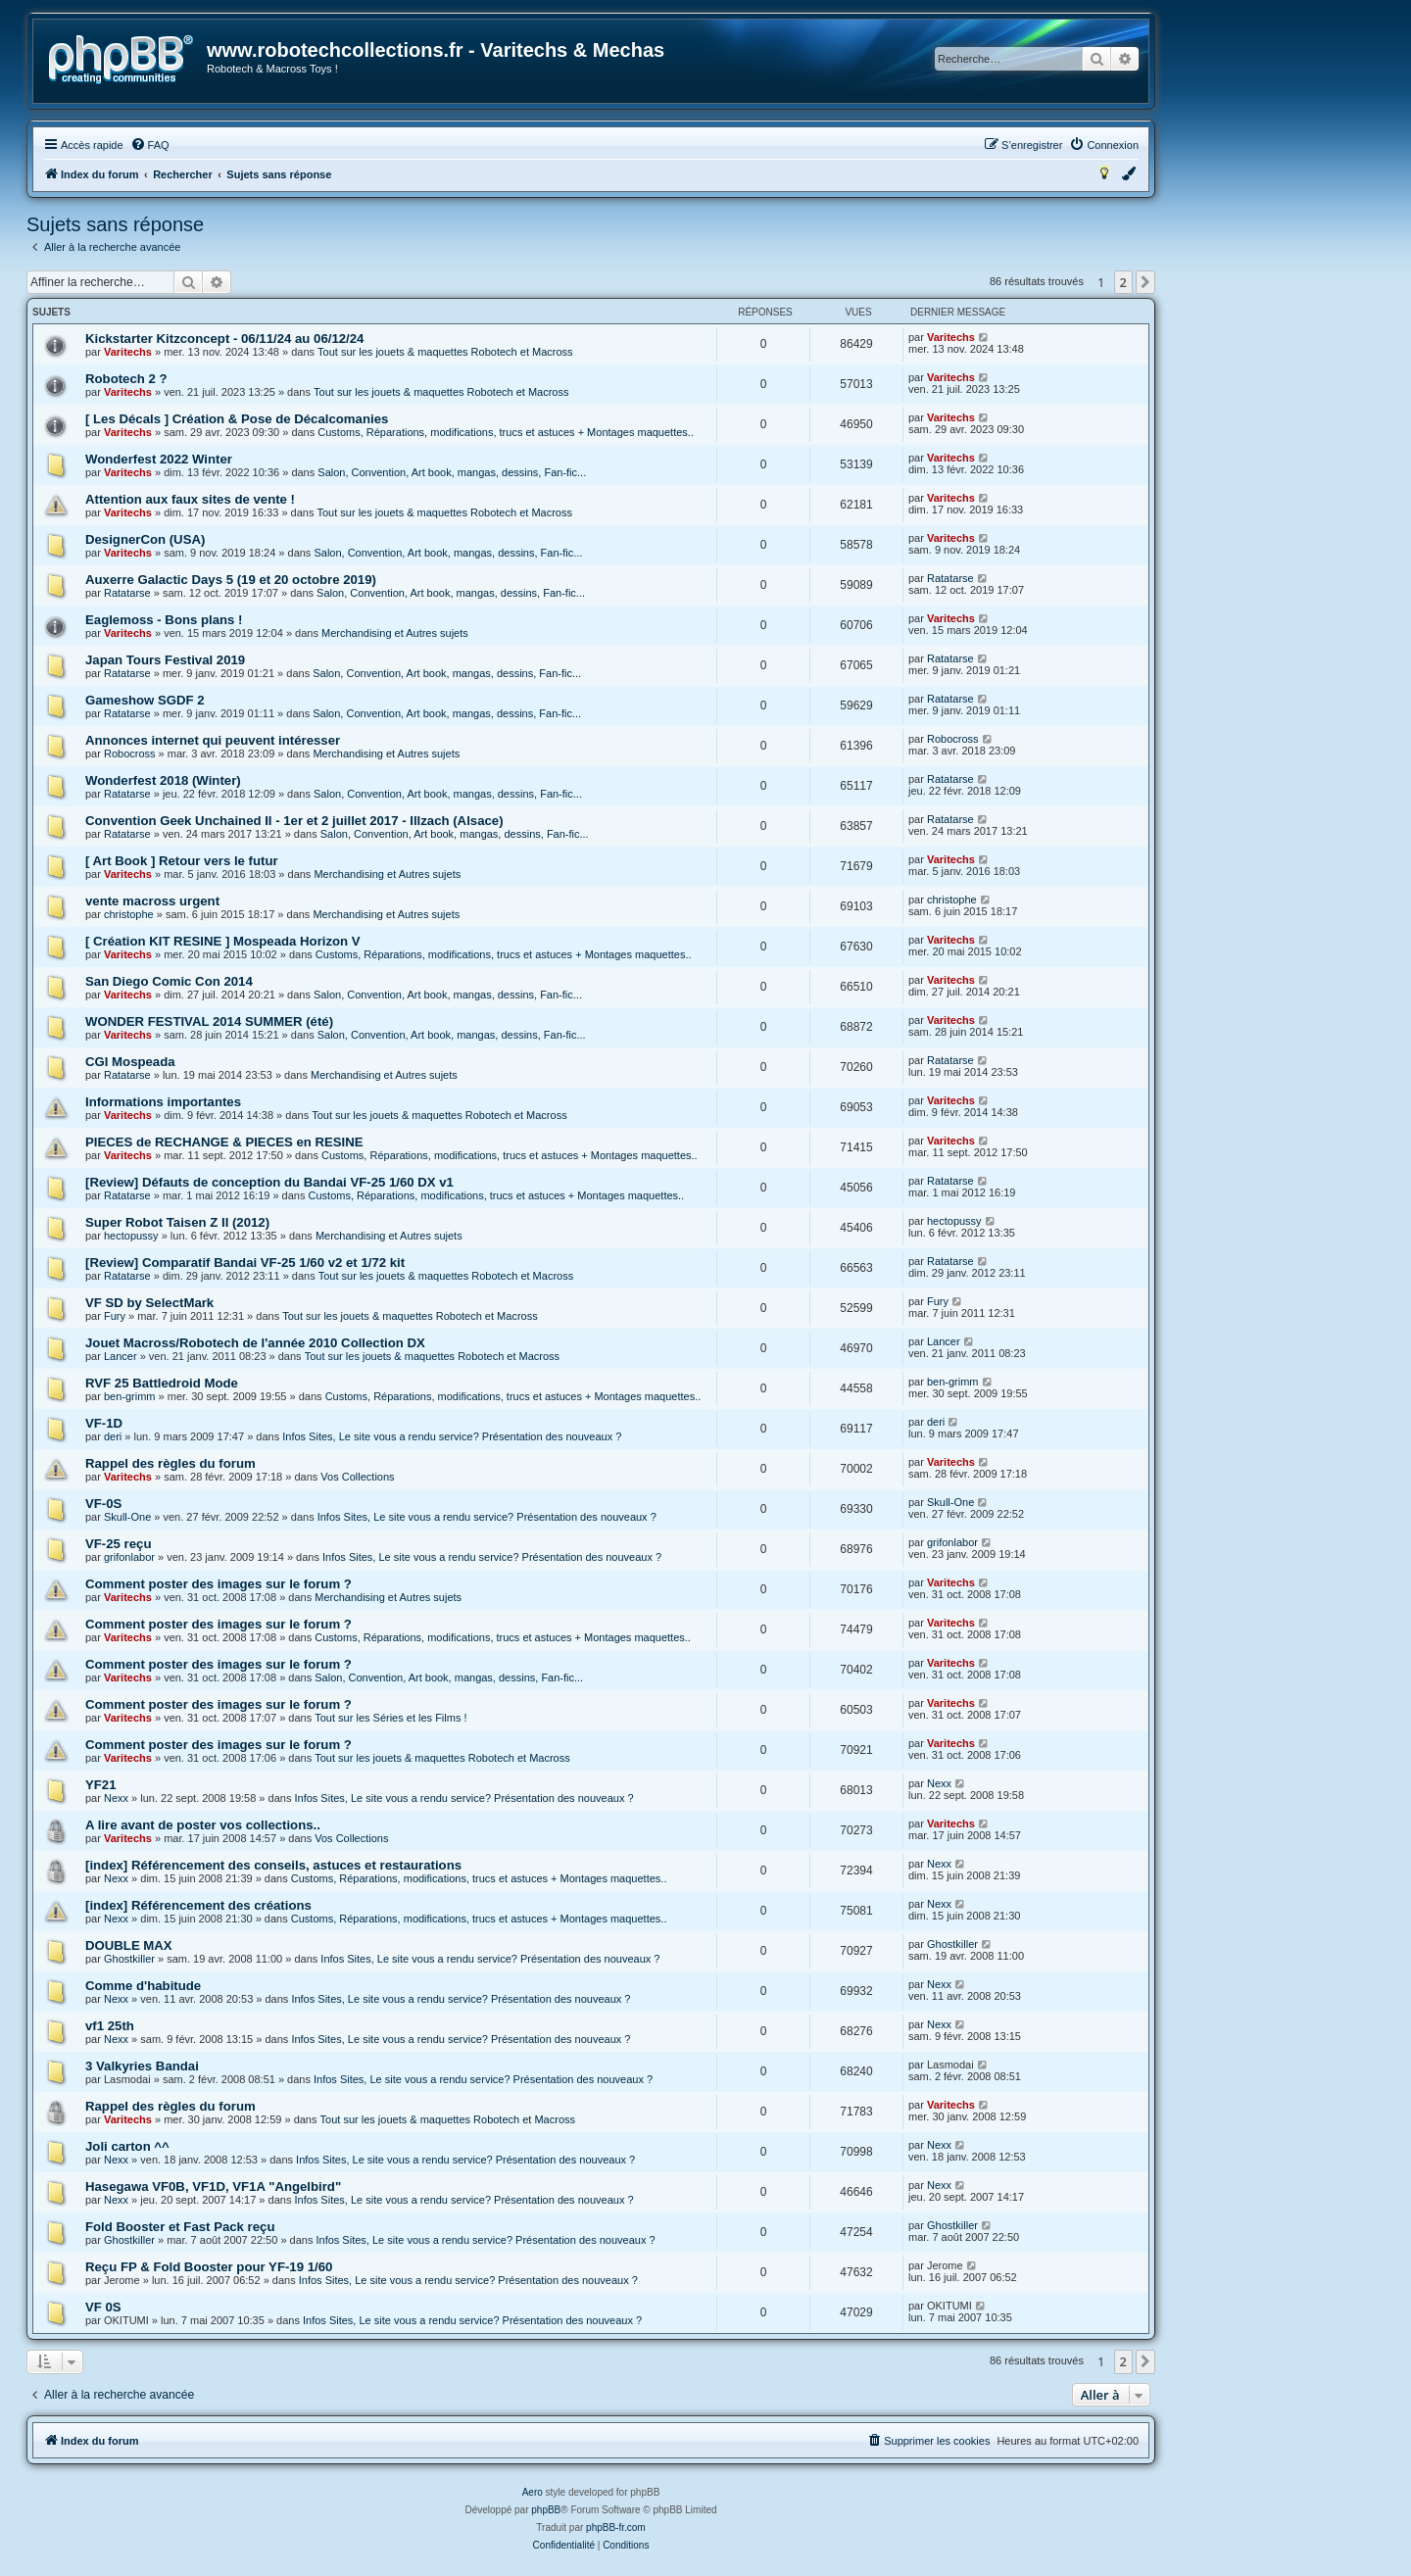 This screenshot has width=1411, height=2576. Describe the element at coordinates (149, 1302) in the screenshot. I see `VF SD by SelectMark` at that location.